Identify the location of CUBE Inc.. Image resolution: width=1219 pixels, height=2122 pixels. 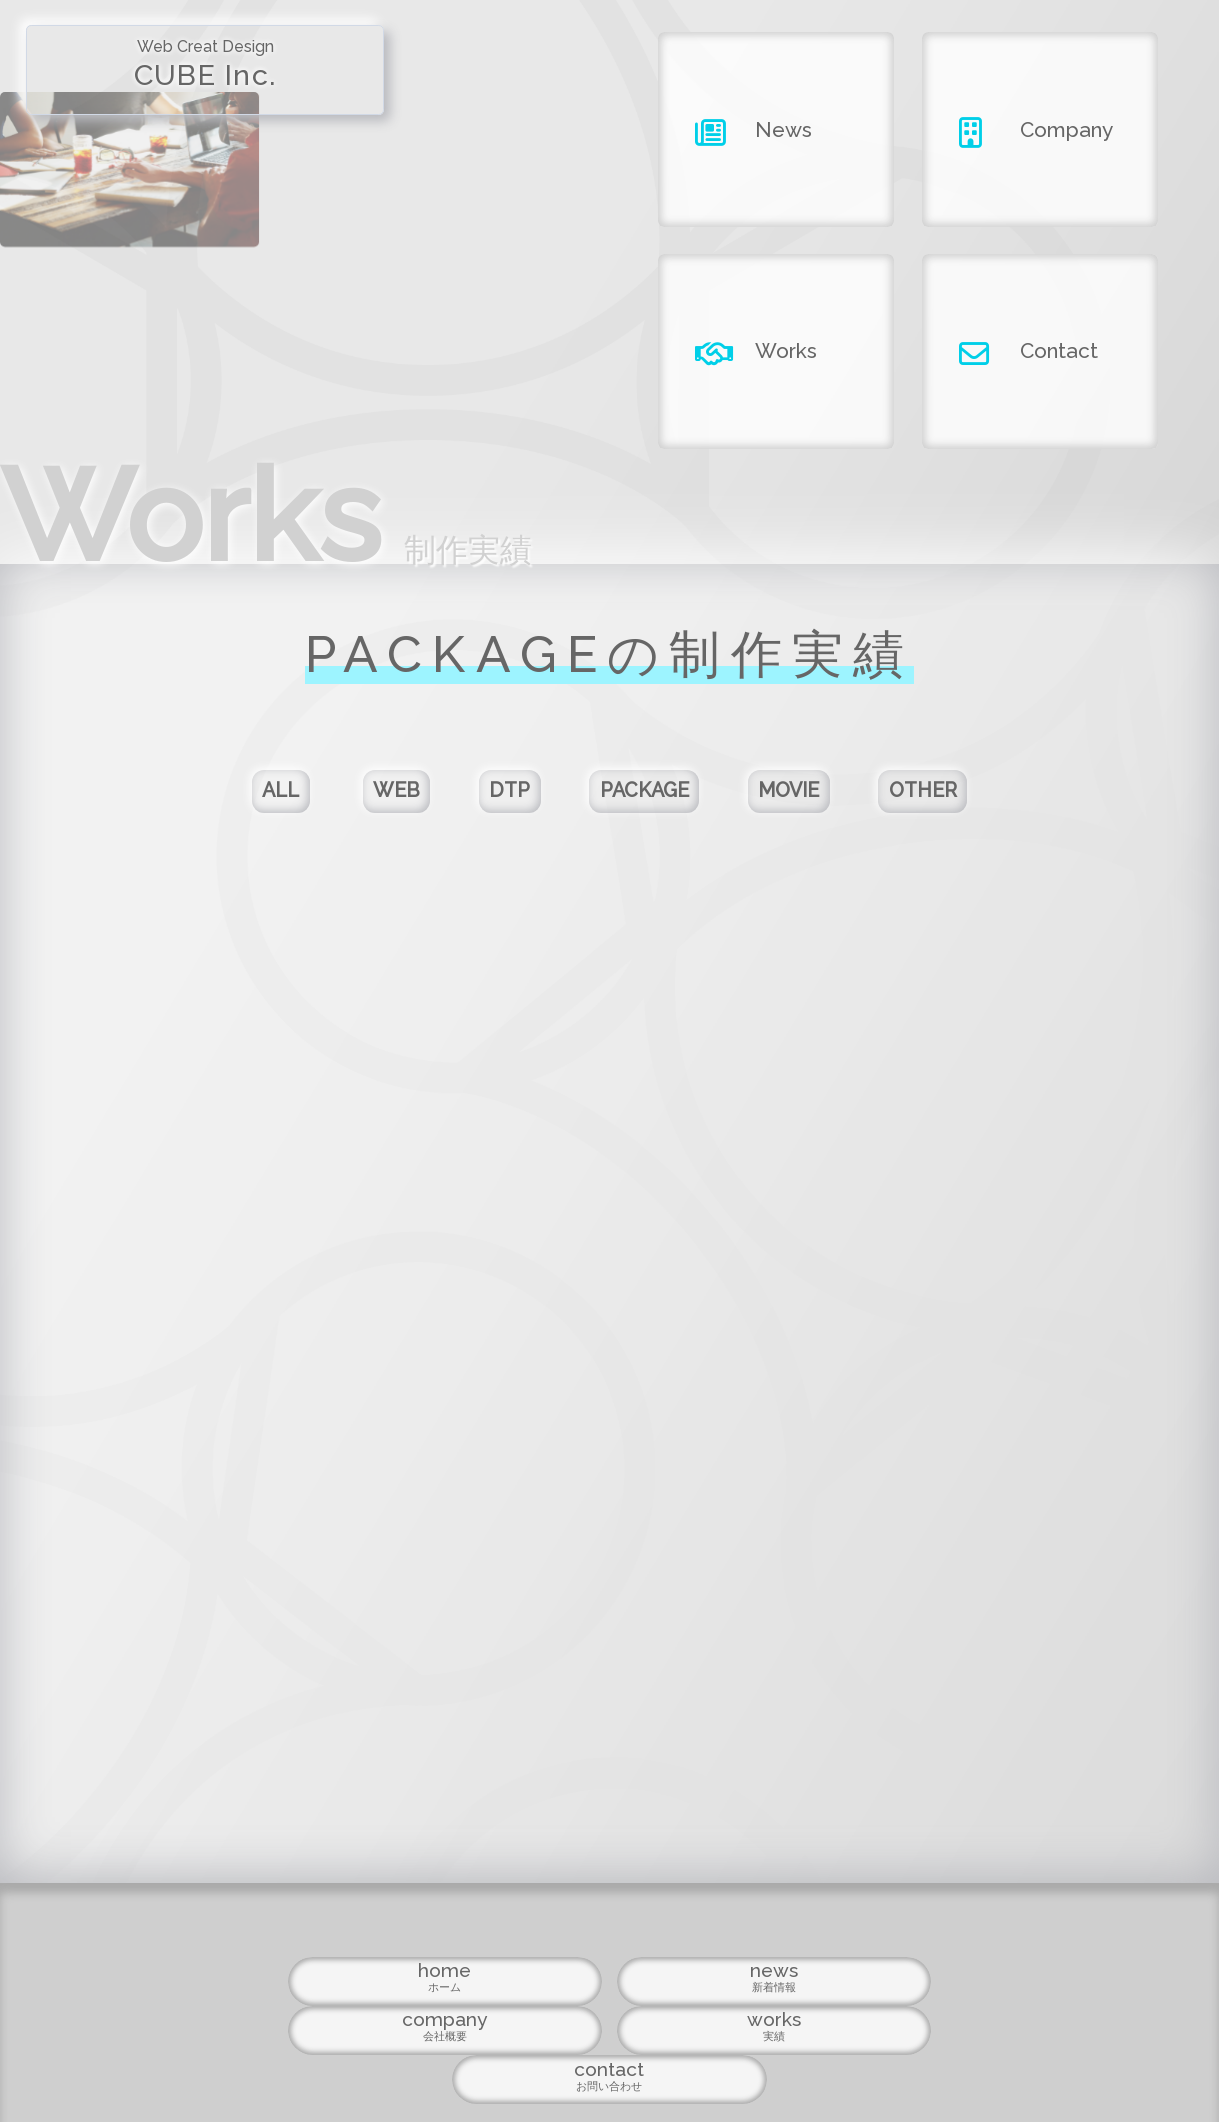
(152, 78).